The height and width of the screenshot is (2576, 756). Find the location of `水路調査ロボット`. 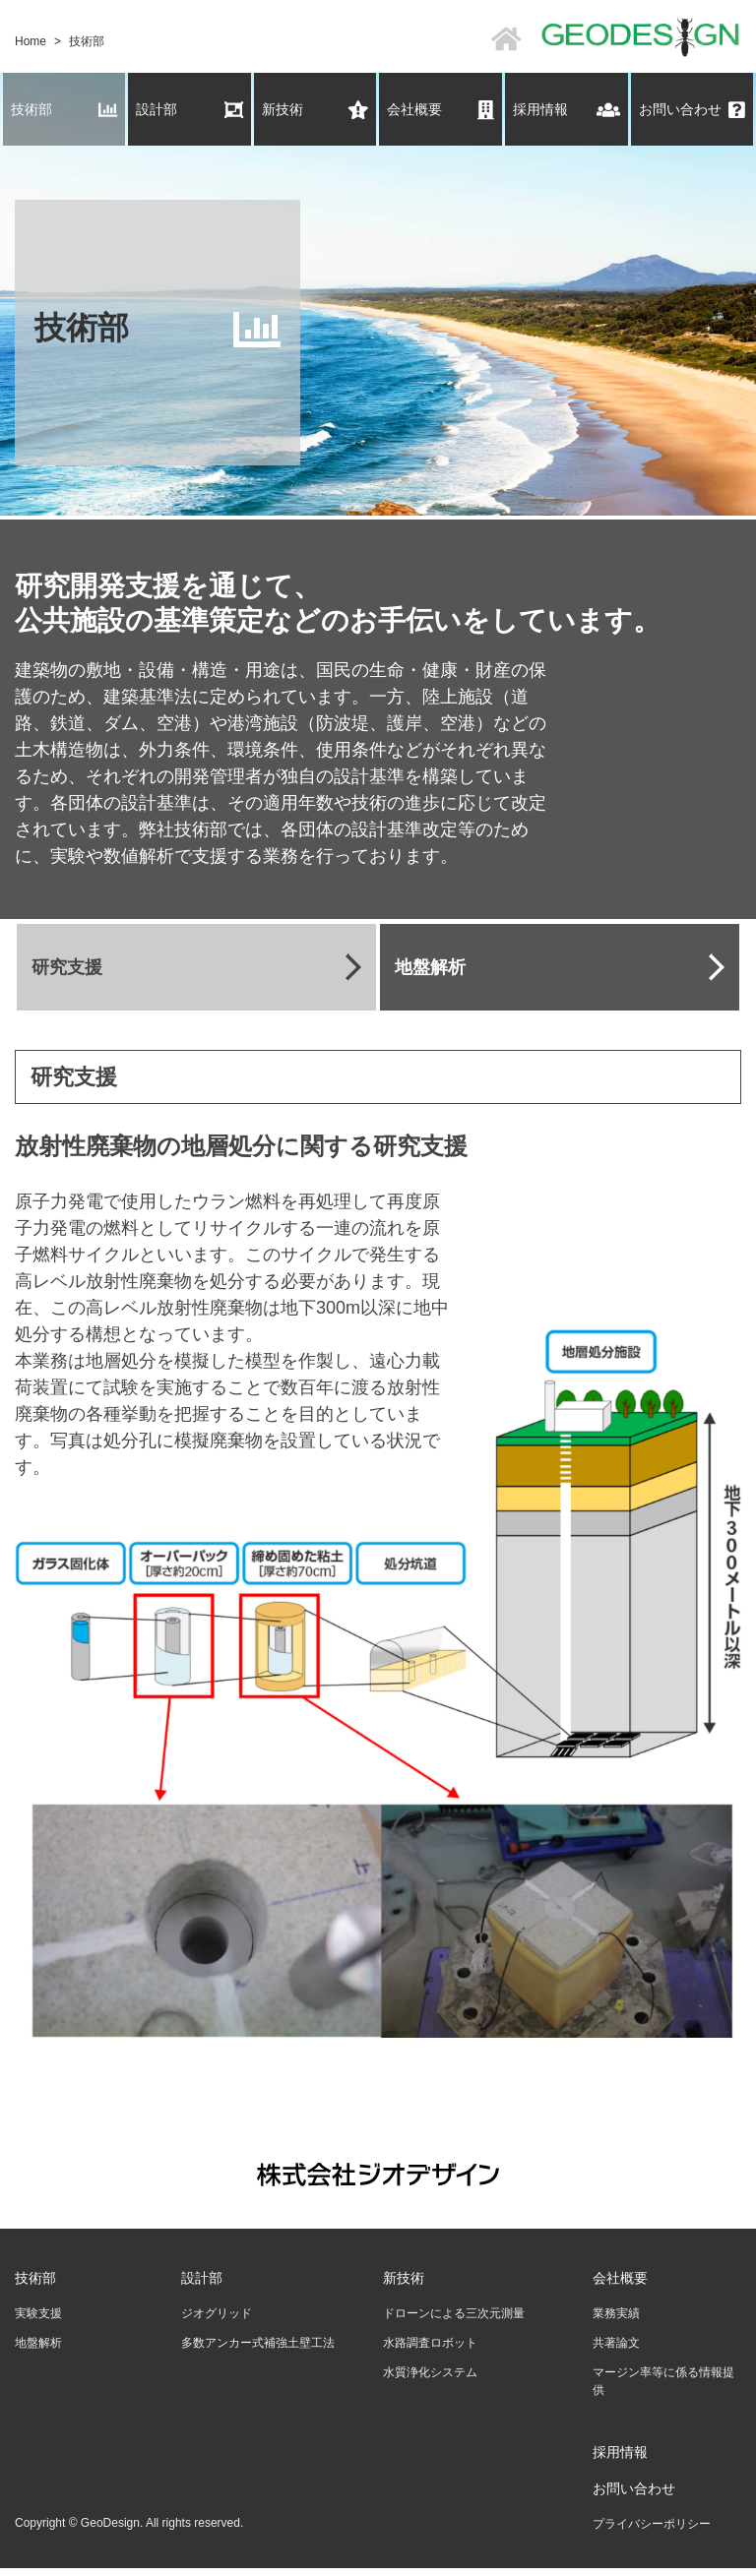

水路調査ロボット is located at coordinates (430, 2343).